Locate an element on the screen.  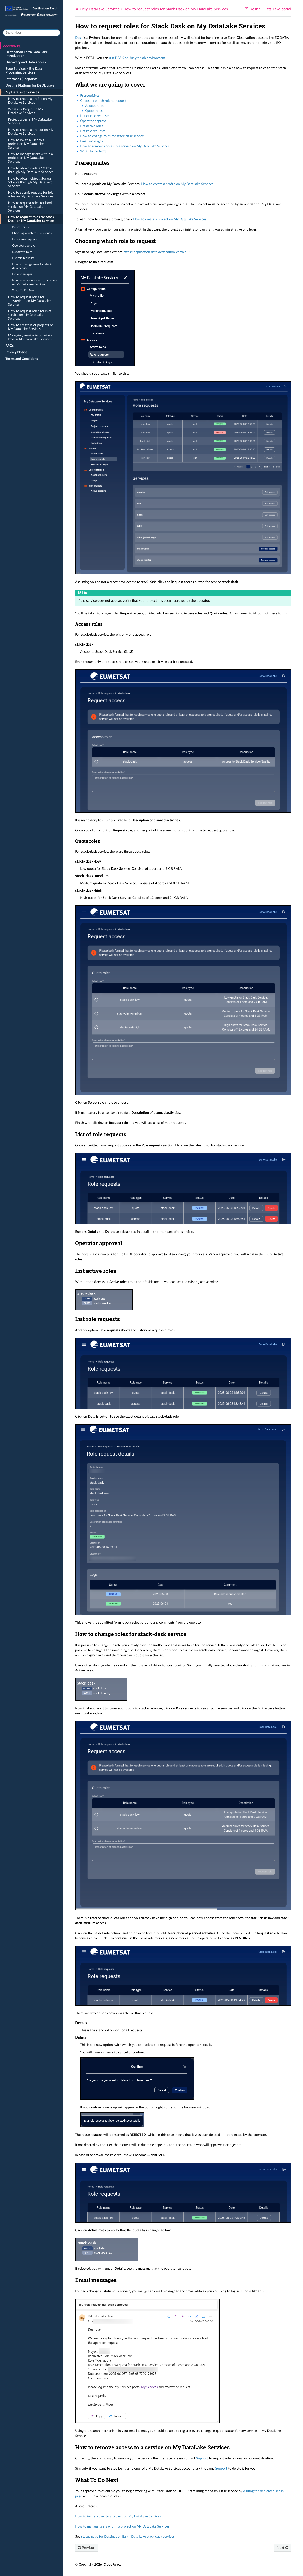
What is a Project in My DataLake Services is located at coordinates (25, 111).